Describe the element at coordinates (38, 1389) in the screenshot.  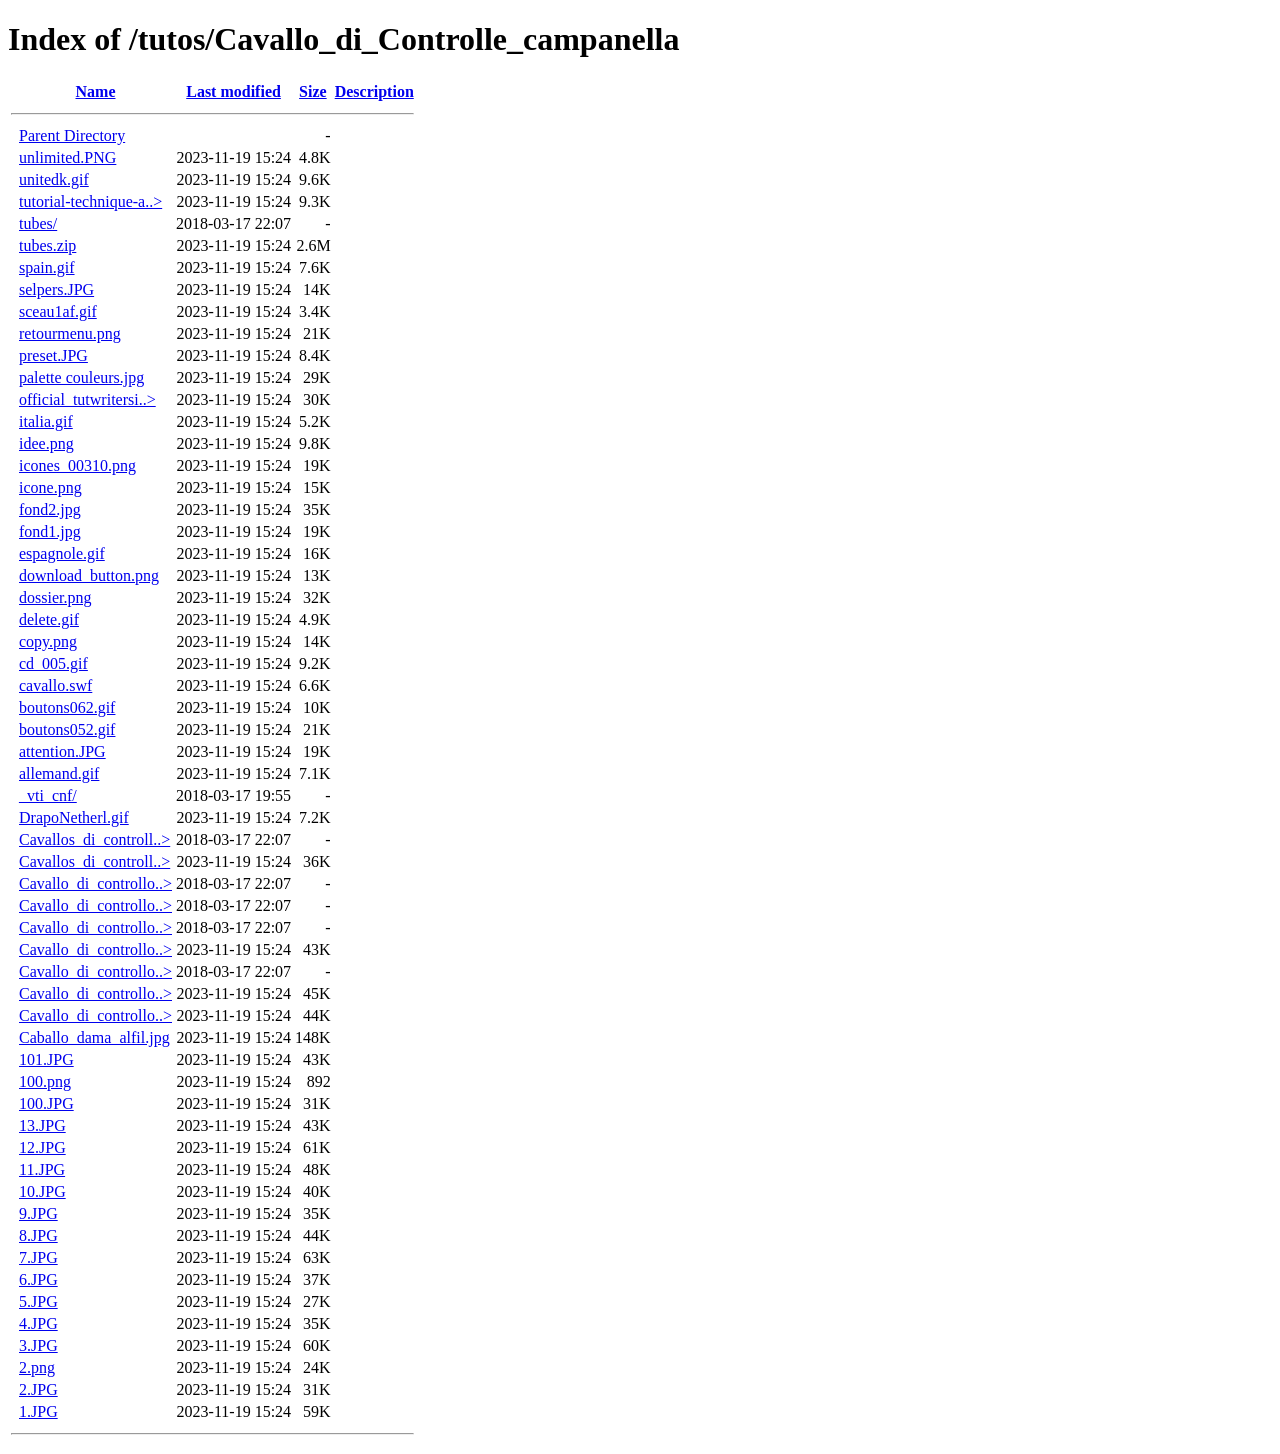
I see `2.JPG` at that location.